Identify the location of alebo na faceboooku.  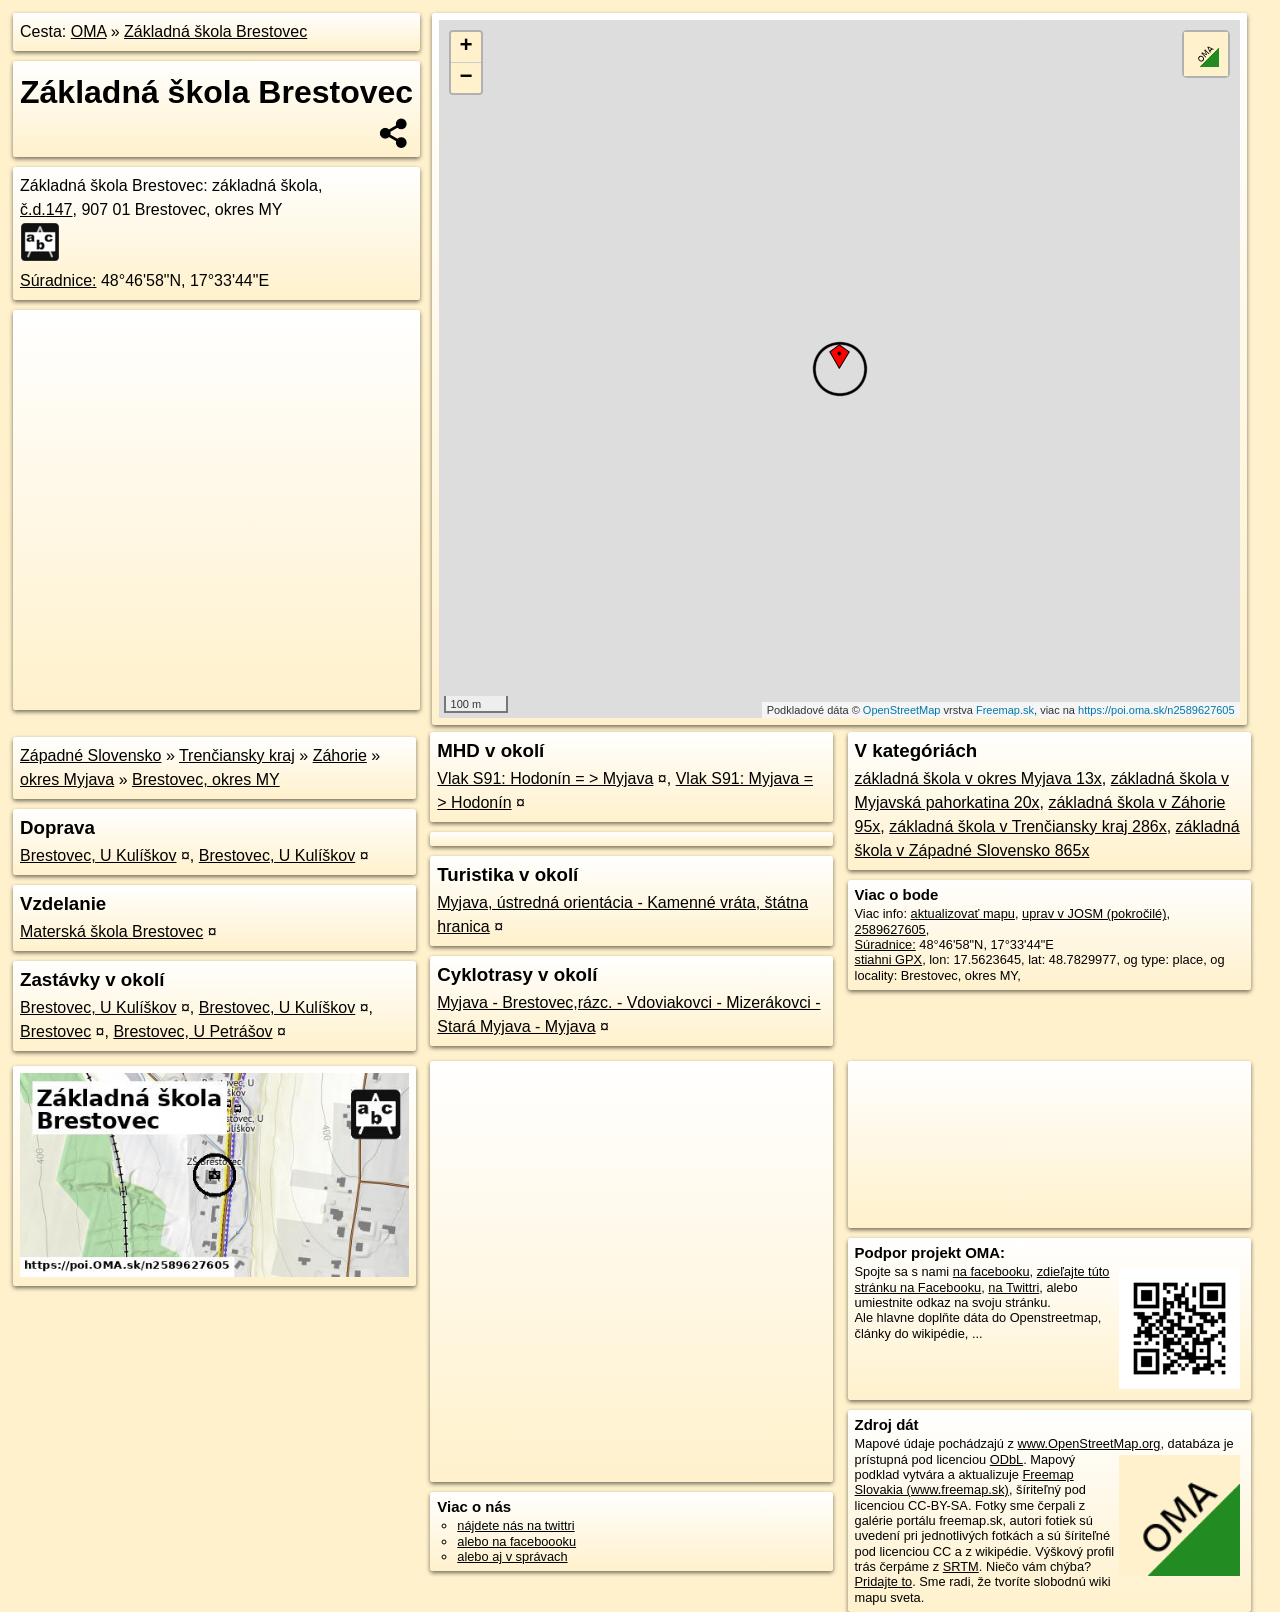
(516, 1541).